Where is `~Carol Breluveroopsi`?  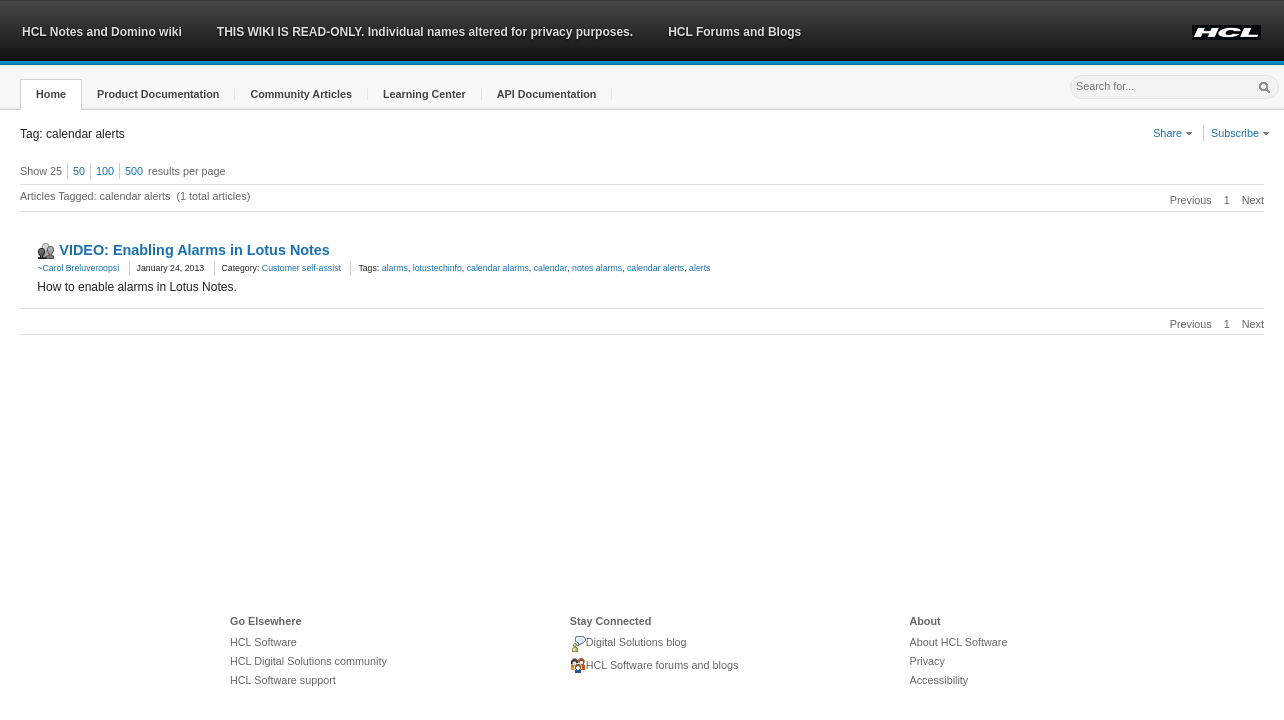
~Carol Breluveroopsi is located at coordinates (78, 268).